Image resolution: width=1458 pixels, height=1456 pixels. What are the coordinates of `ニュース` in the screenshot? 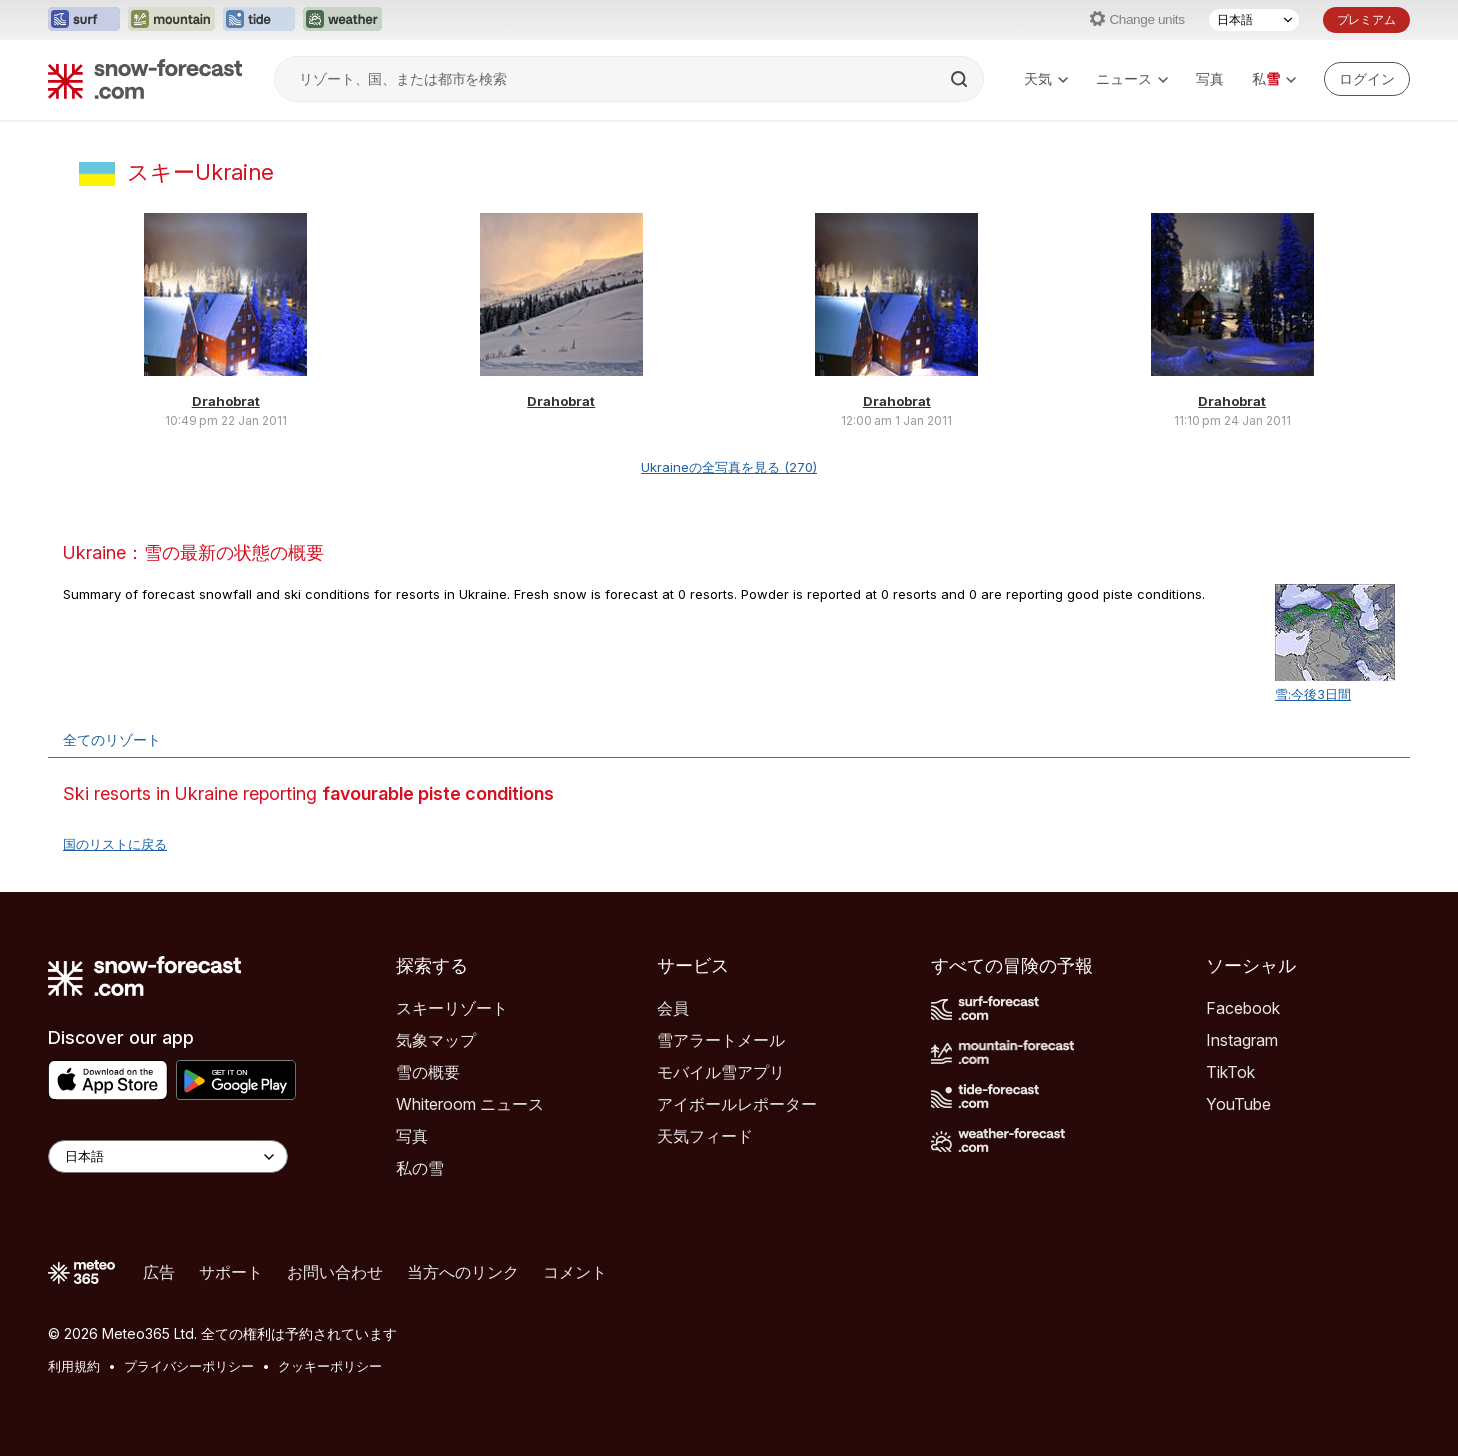 It's located at (1132, 78).